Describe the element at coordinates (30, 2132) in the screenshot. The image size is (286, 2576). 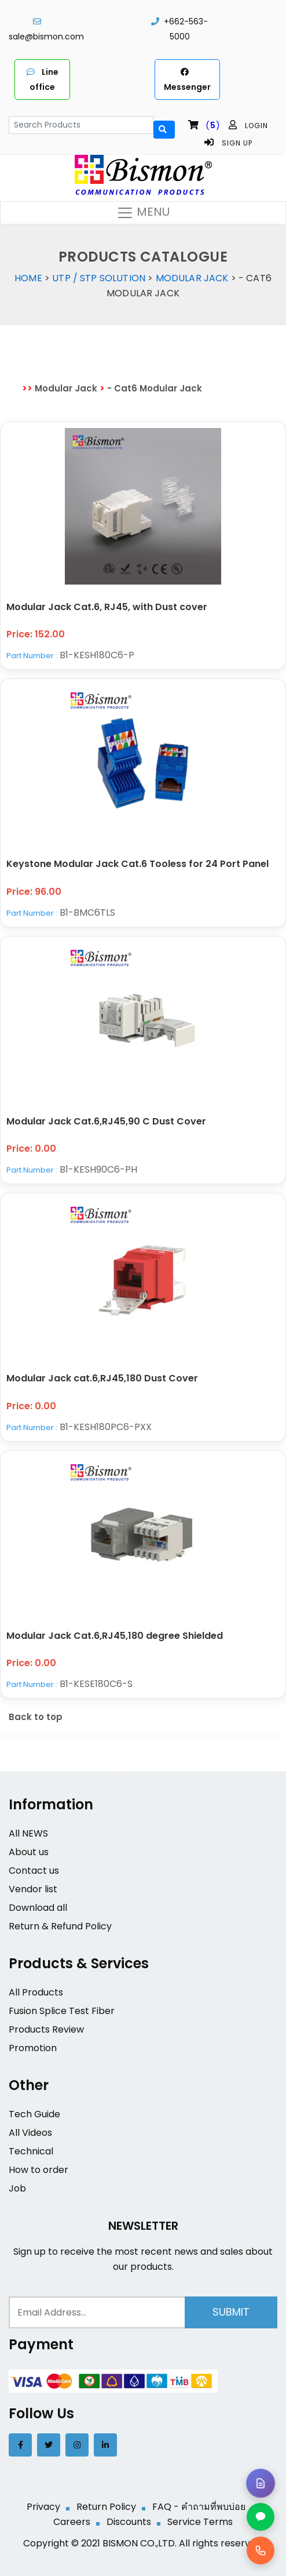
I see `All Videos` at that location.